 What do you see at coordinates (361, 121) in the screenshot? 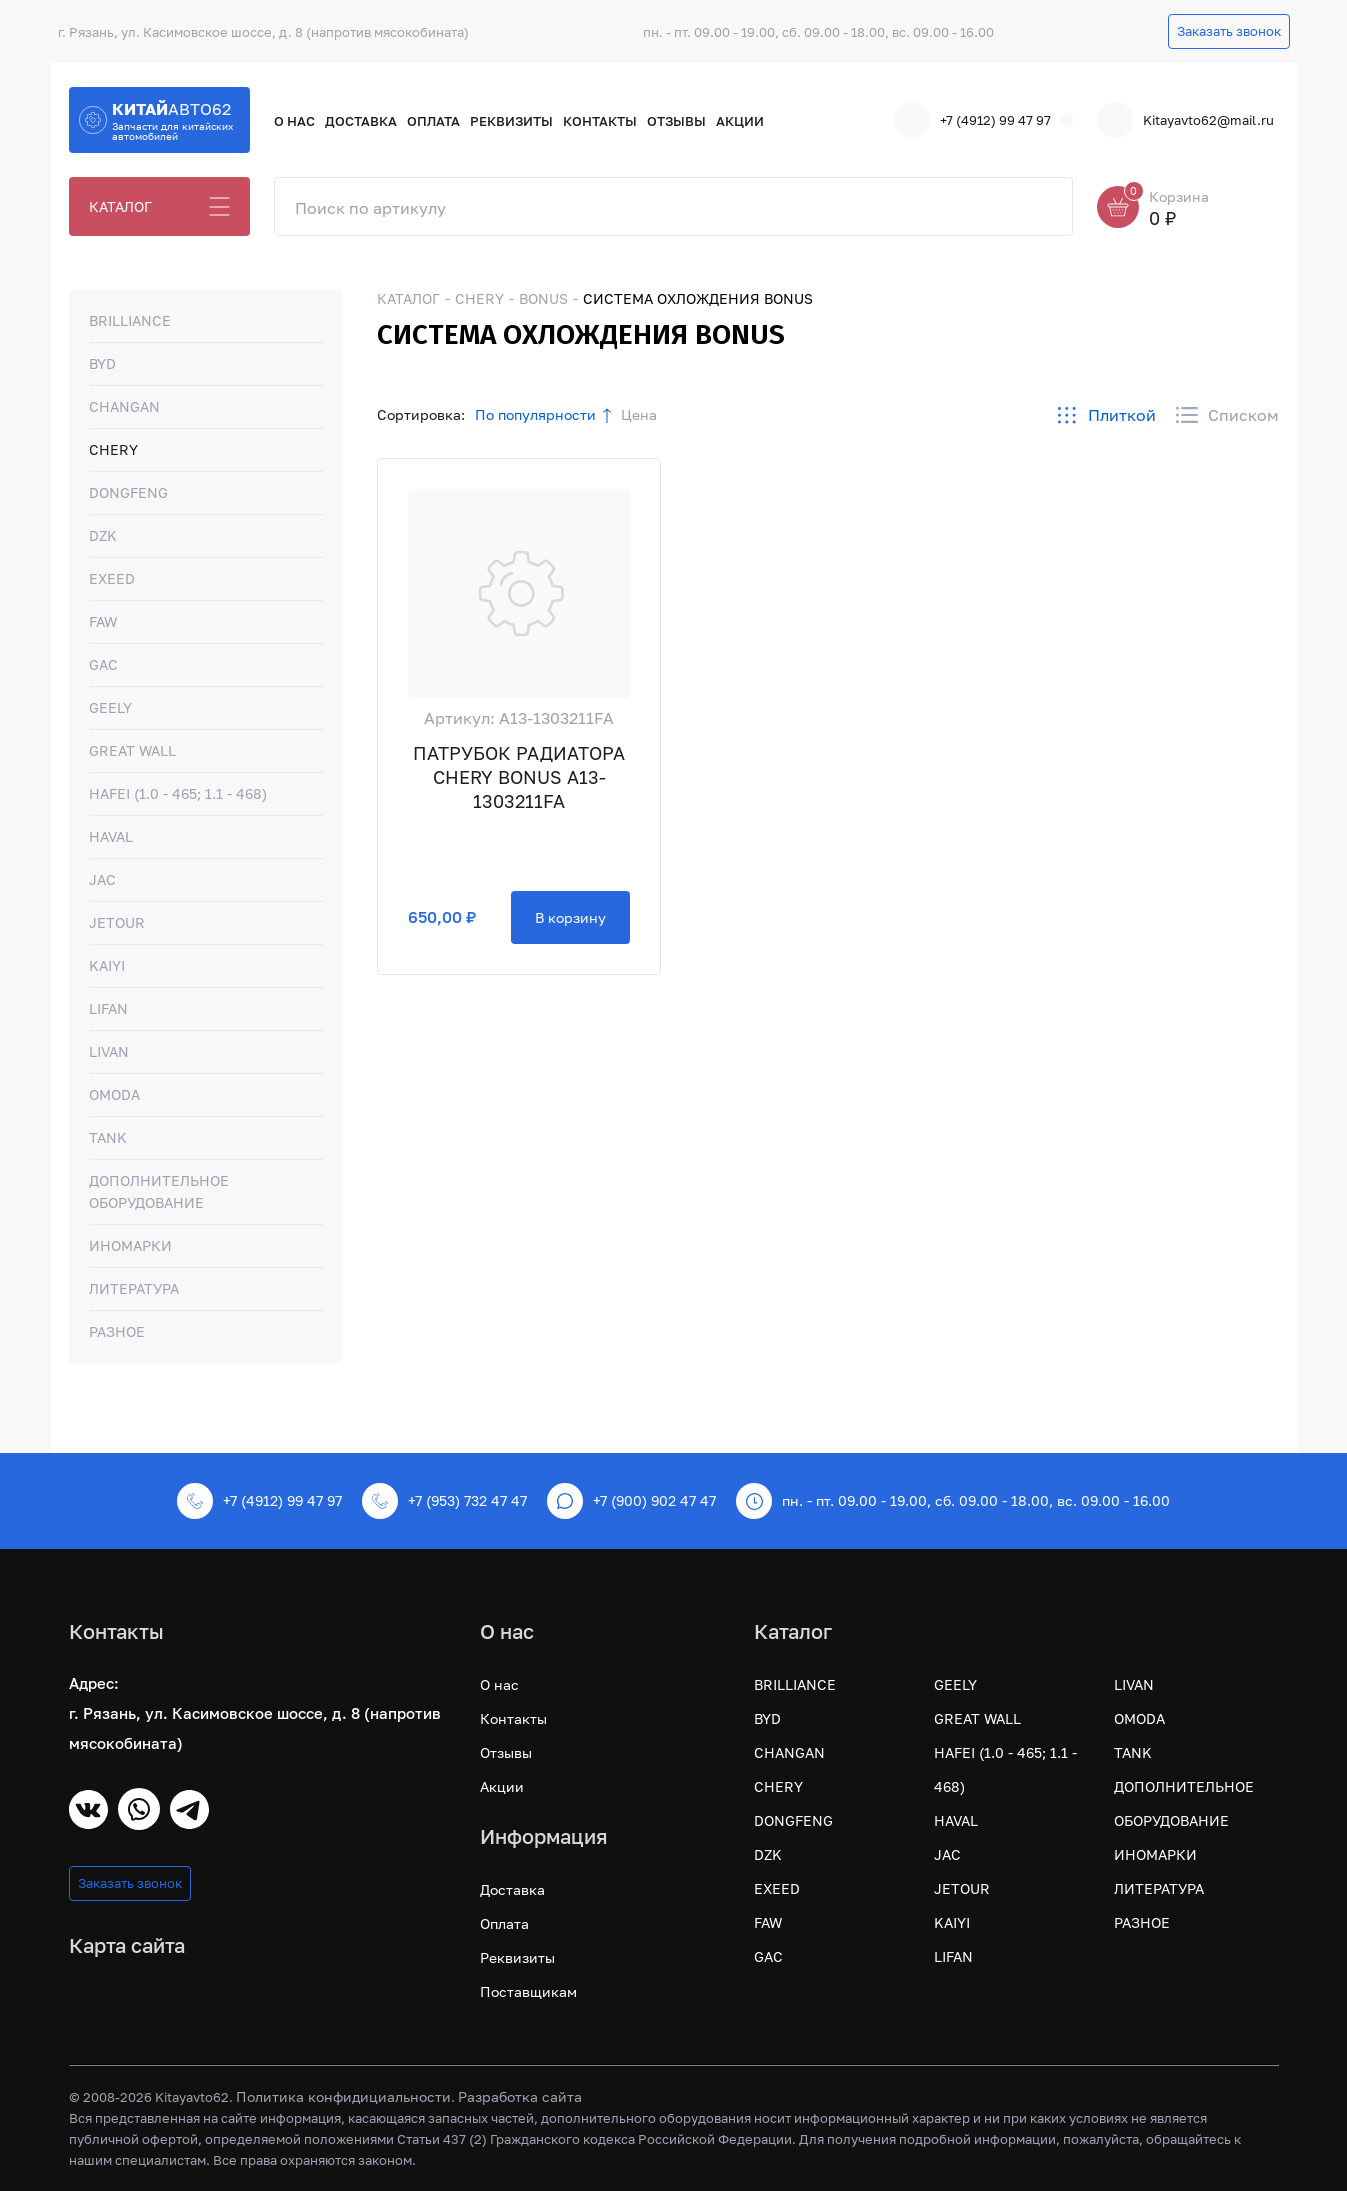
I see `Доставка` at bounding box center [361, 121].